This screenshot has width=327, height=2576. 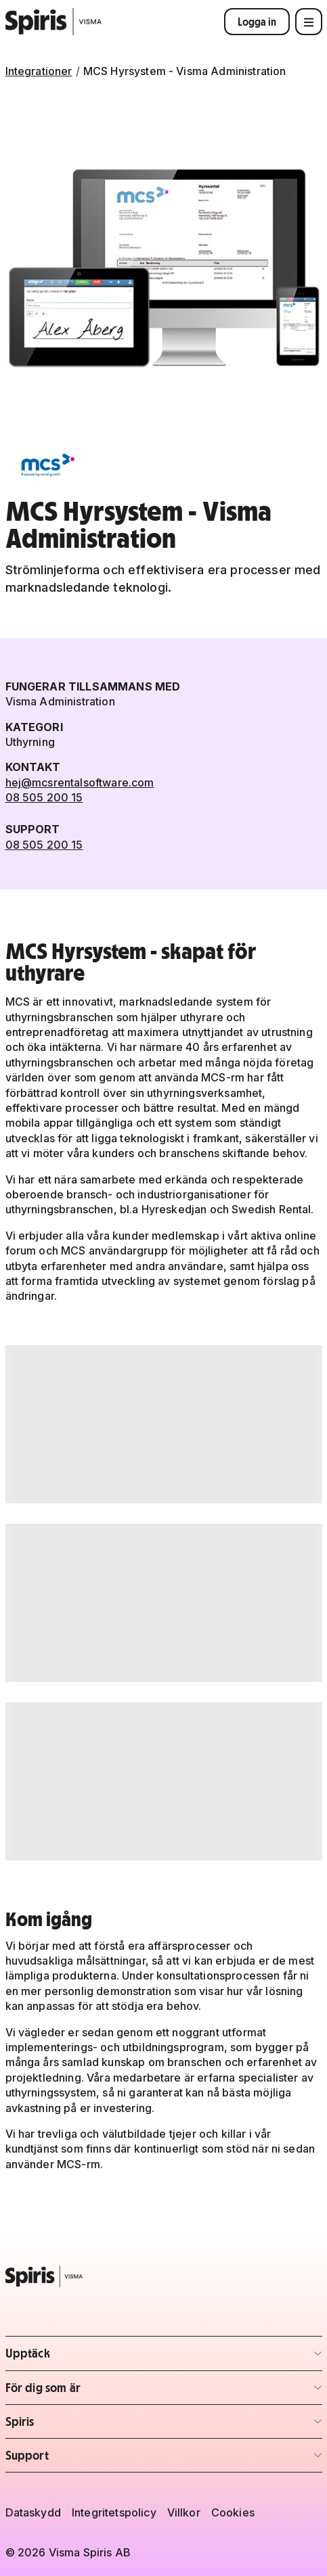 I want to click on Dataskydd, so click(x=33, y=2512).